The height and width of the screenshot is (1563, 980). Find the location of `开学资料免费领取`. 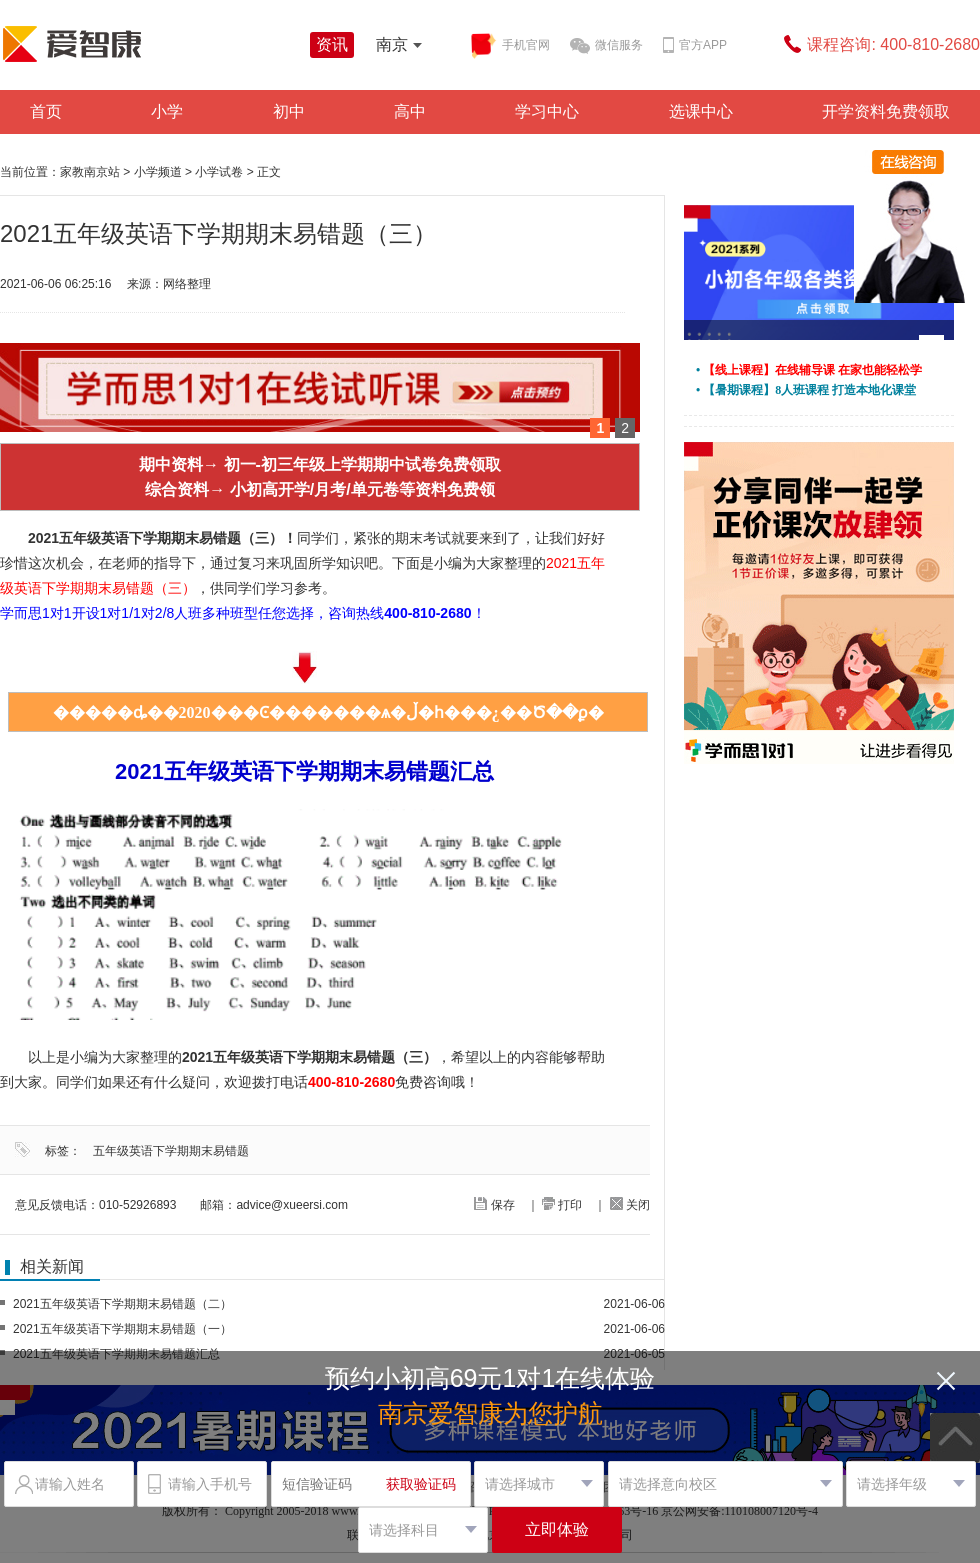

开学资料免费领取 is located at coordinates (886, 111).